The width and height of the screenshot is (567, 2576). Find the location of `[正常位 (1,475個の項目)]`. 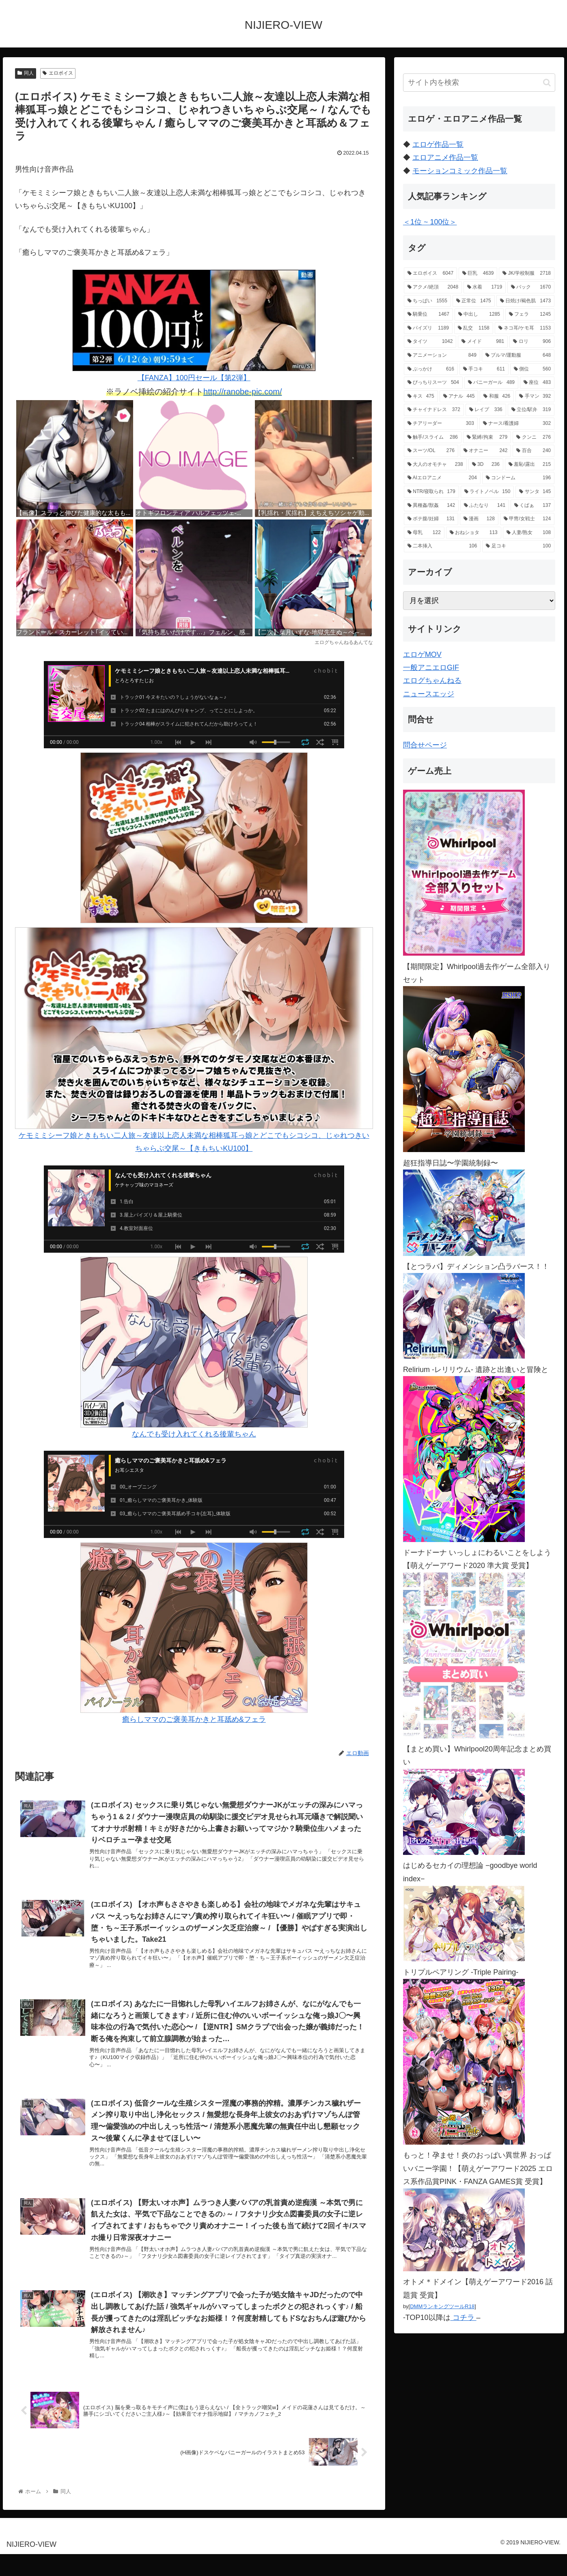

[正常位 (1,475個の項目)] is located at coordinates (474, 301).